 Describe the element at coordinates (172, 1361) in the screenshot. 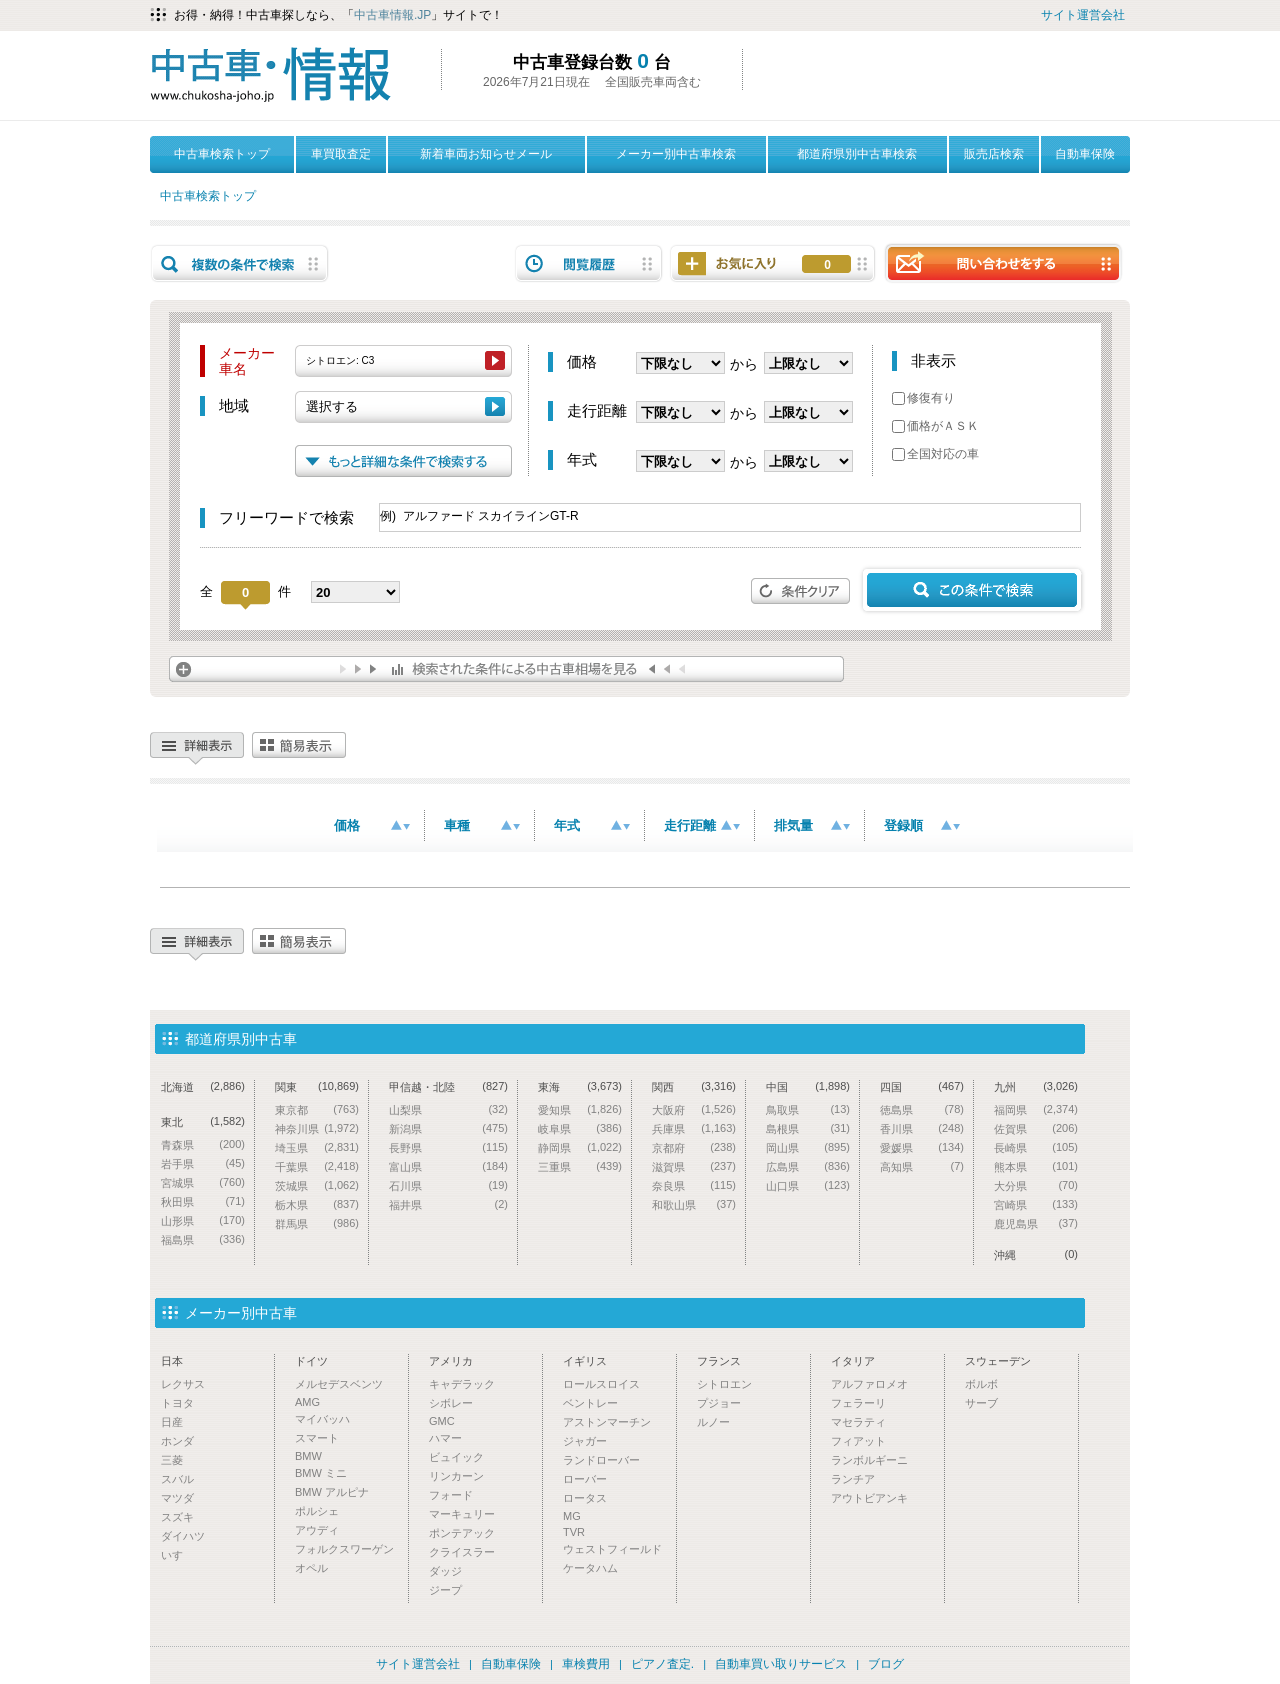

I see `日本` at that location.